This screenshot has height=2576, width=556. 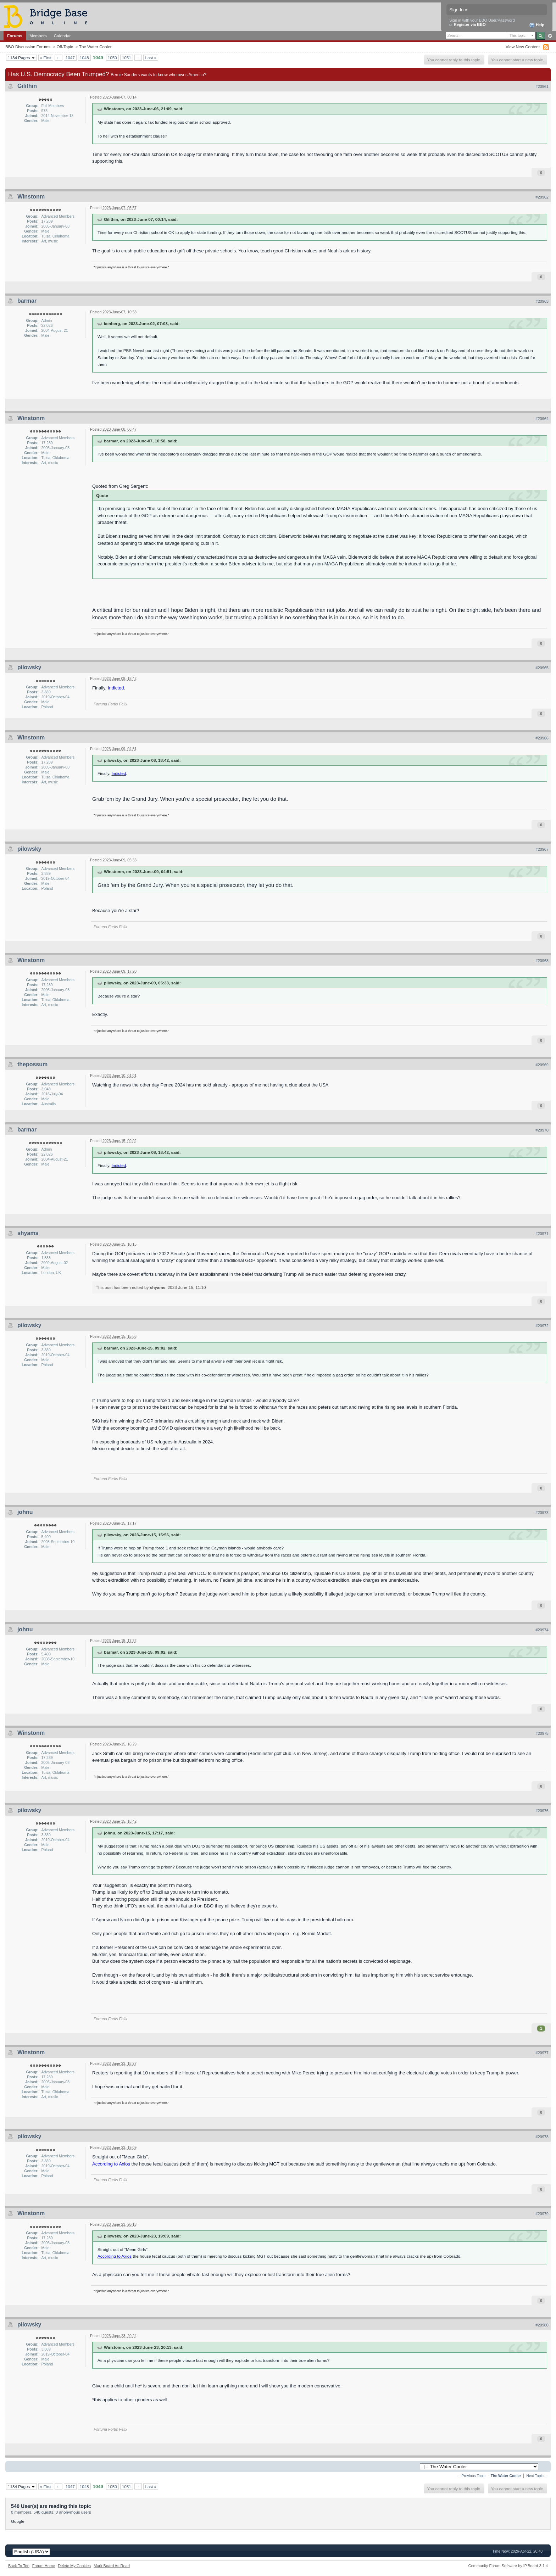 I want to click on #20968, so click(x=542, y=961).